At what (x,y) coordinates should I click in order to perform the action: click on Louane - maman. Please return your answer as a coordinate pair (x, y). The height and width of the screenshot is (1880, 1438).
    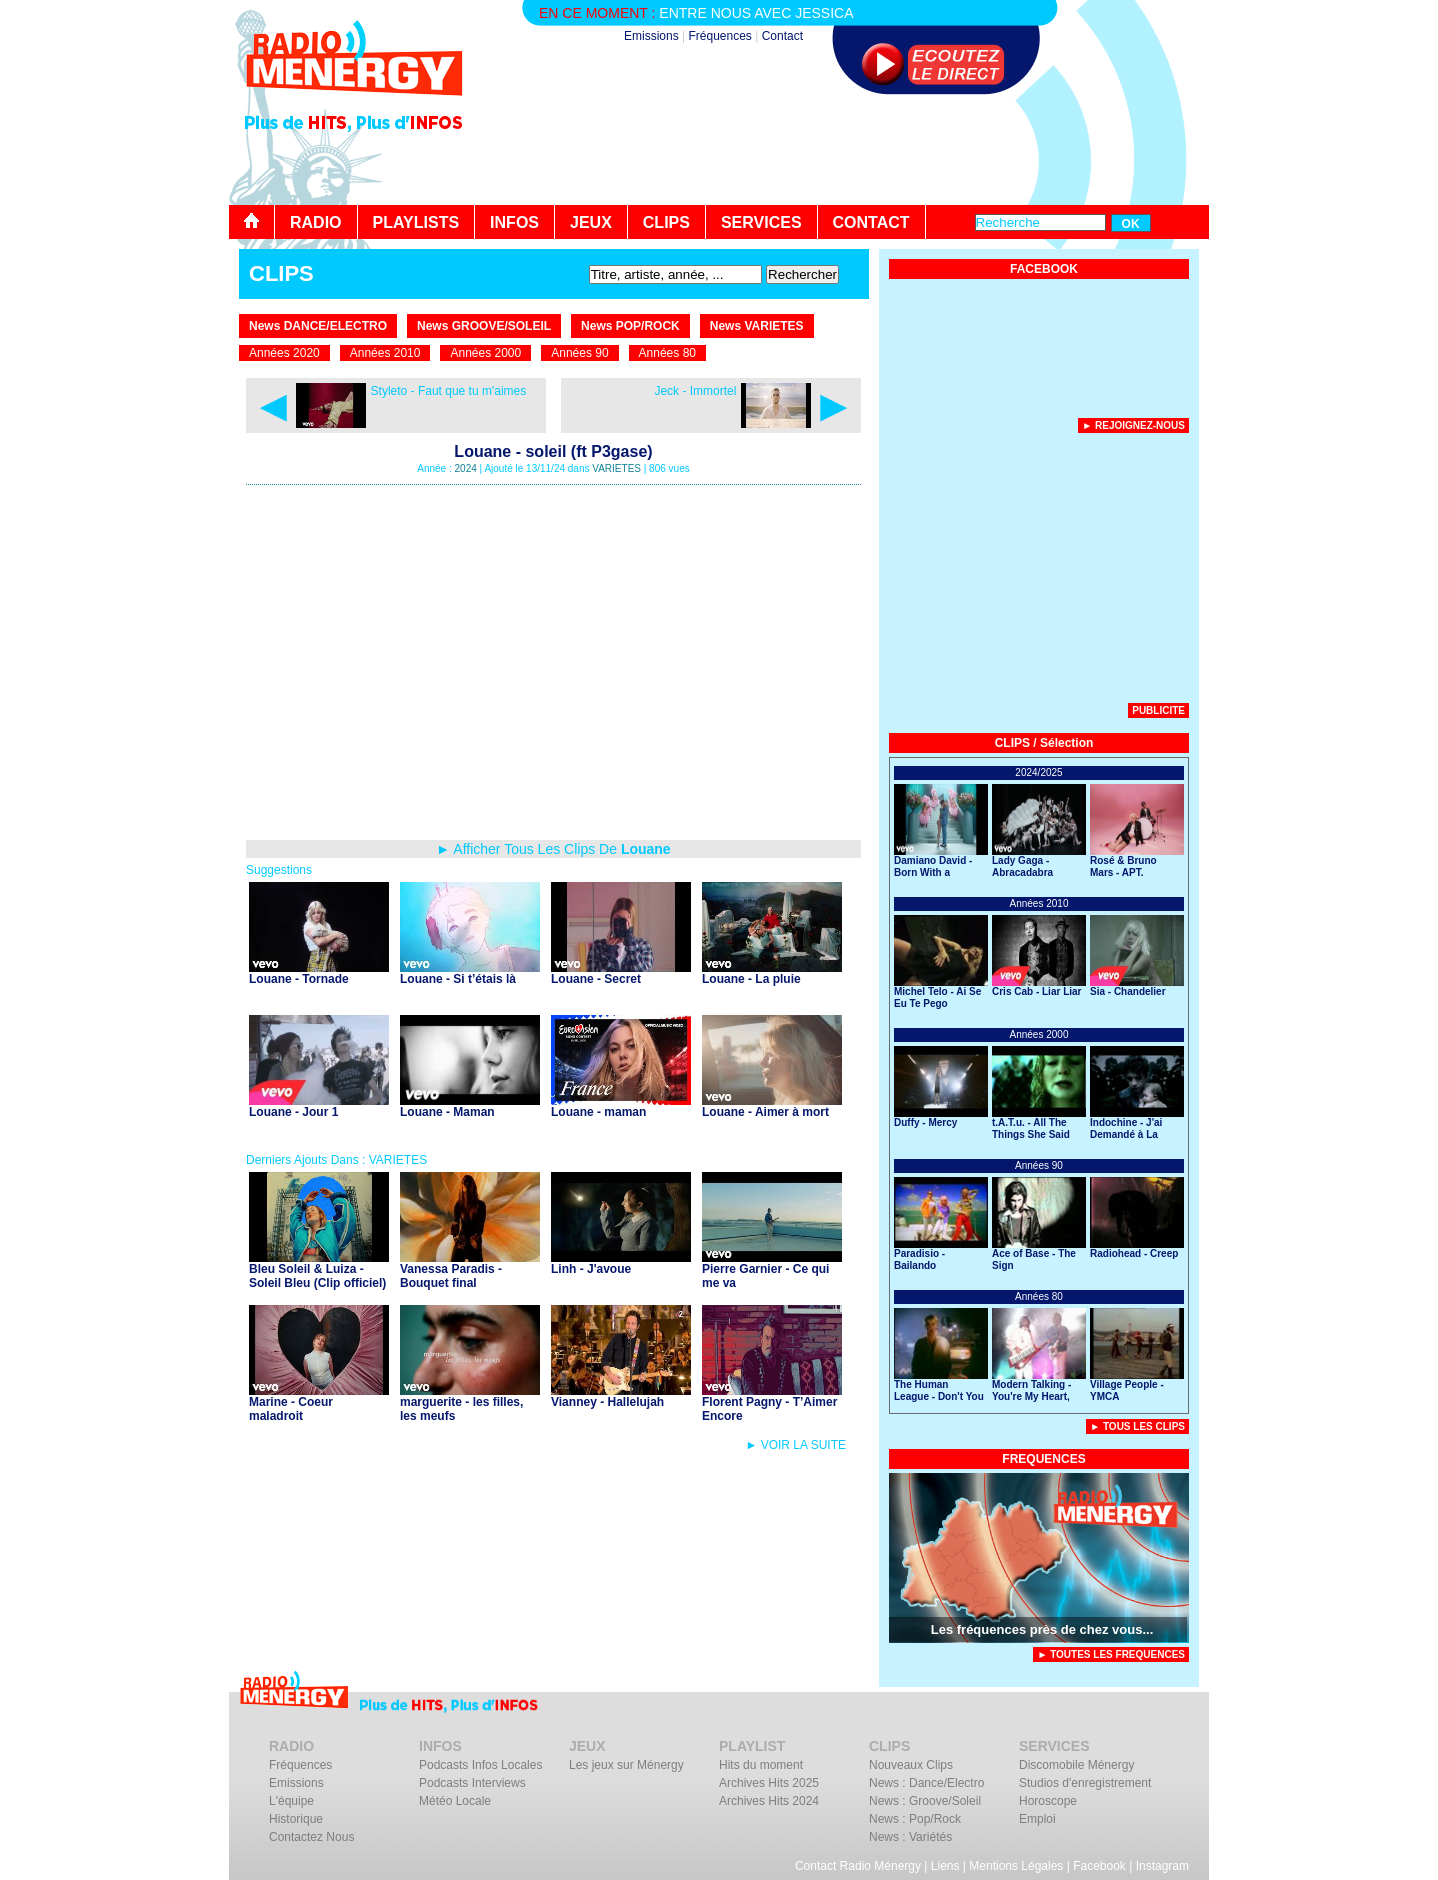
    Looking at the image, I should click on (598, 1112).